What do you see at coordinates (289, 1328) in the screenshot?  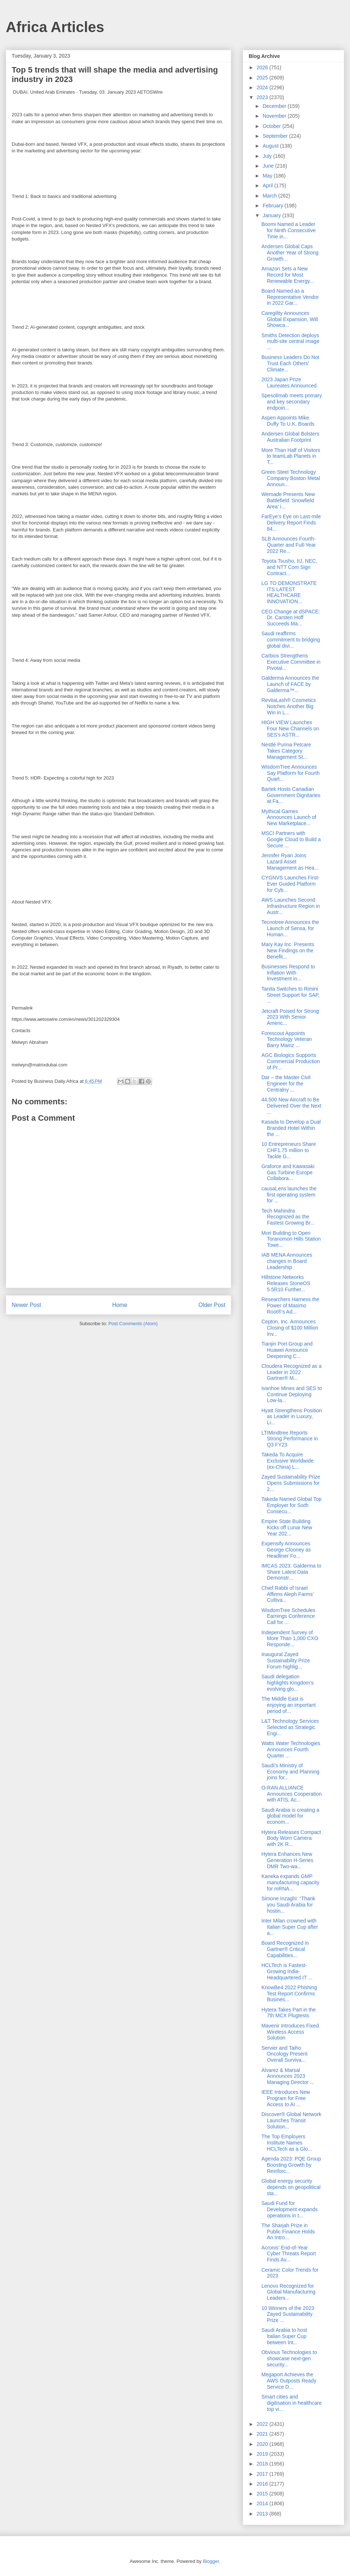 I see `Cepton, Inc. Announces Closing of $100 Million Inv...` at bounding box center [289, 1328].